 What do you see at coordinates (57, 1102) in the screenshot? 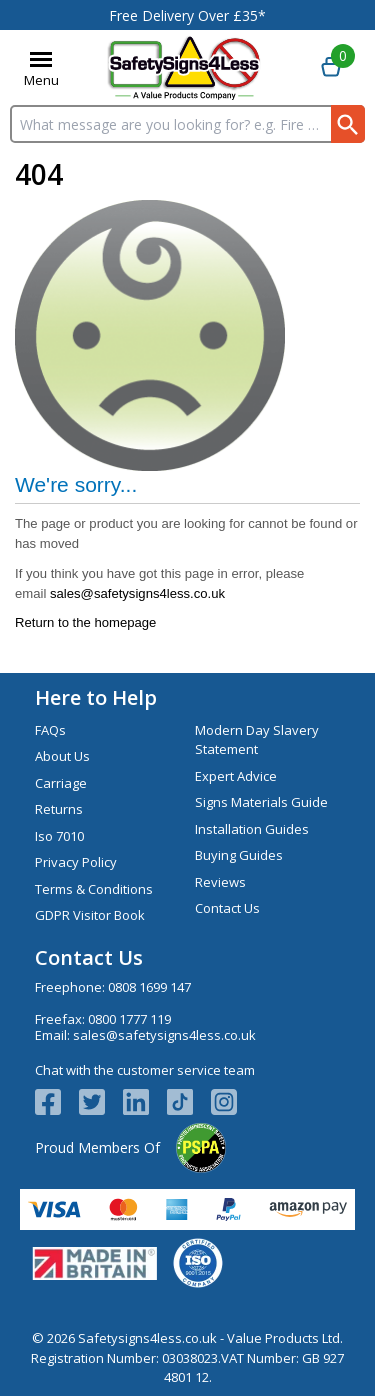
I see `[View more details about Facebook Logo]` at bounding box center [57, 1102].